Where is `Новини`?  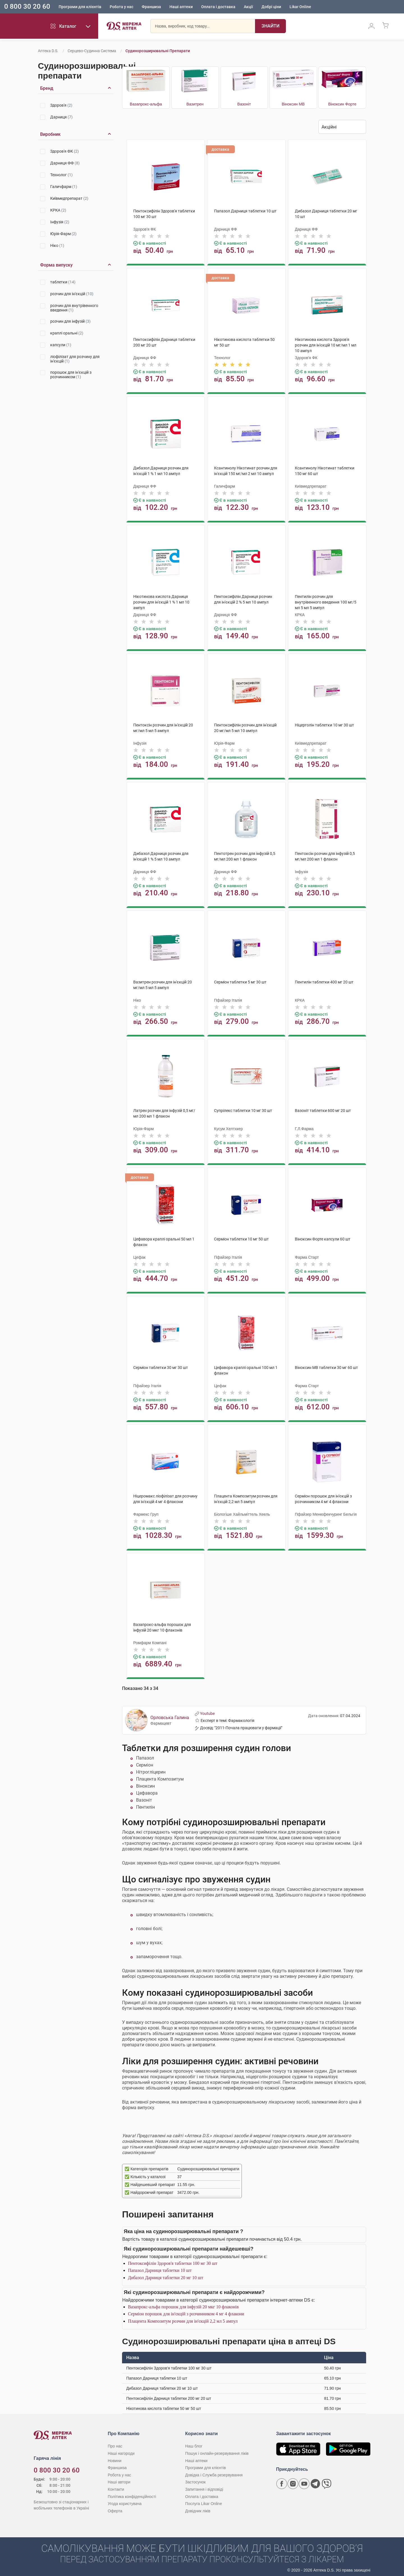 Новини is located at coordinates (114, 2458).